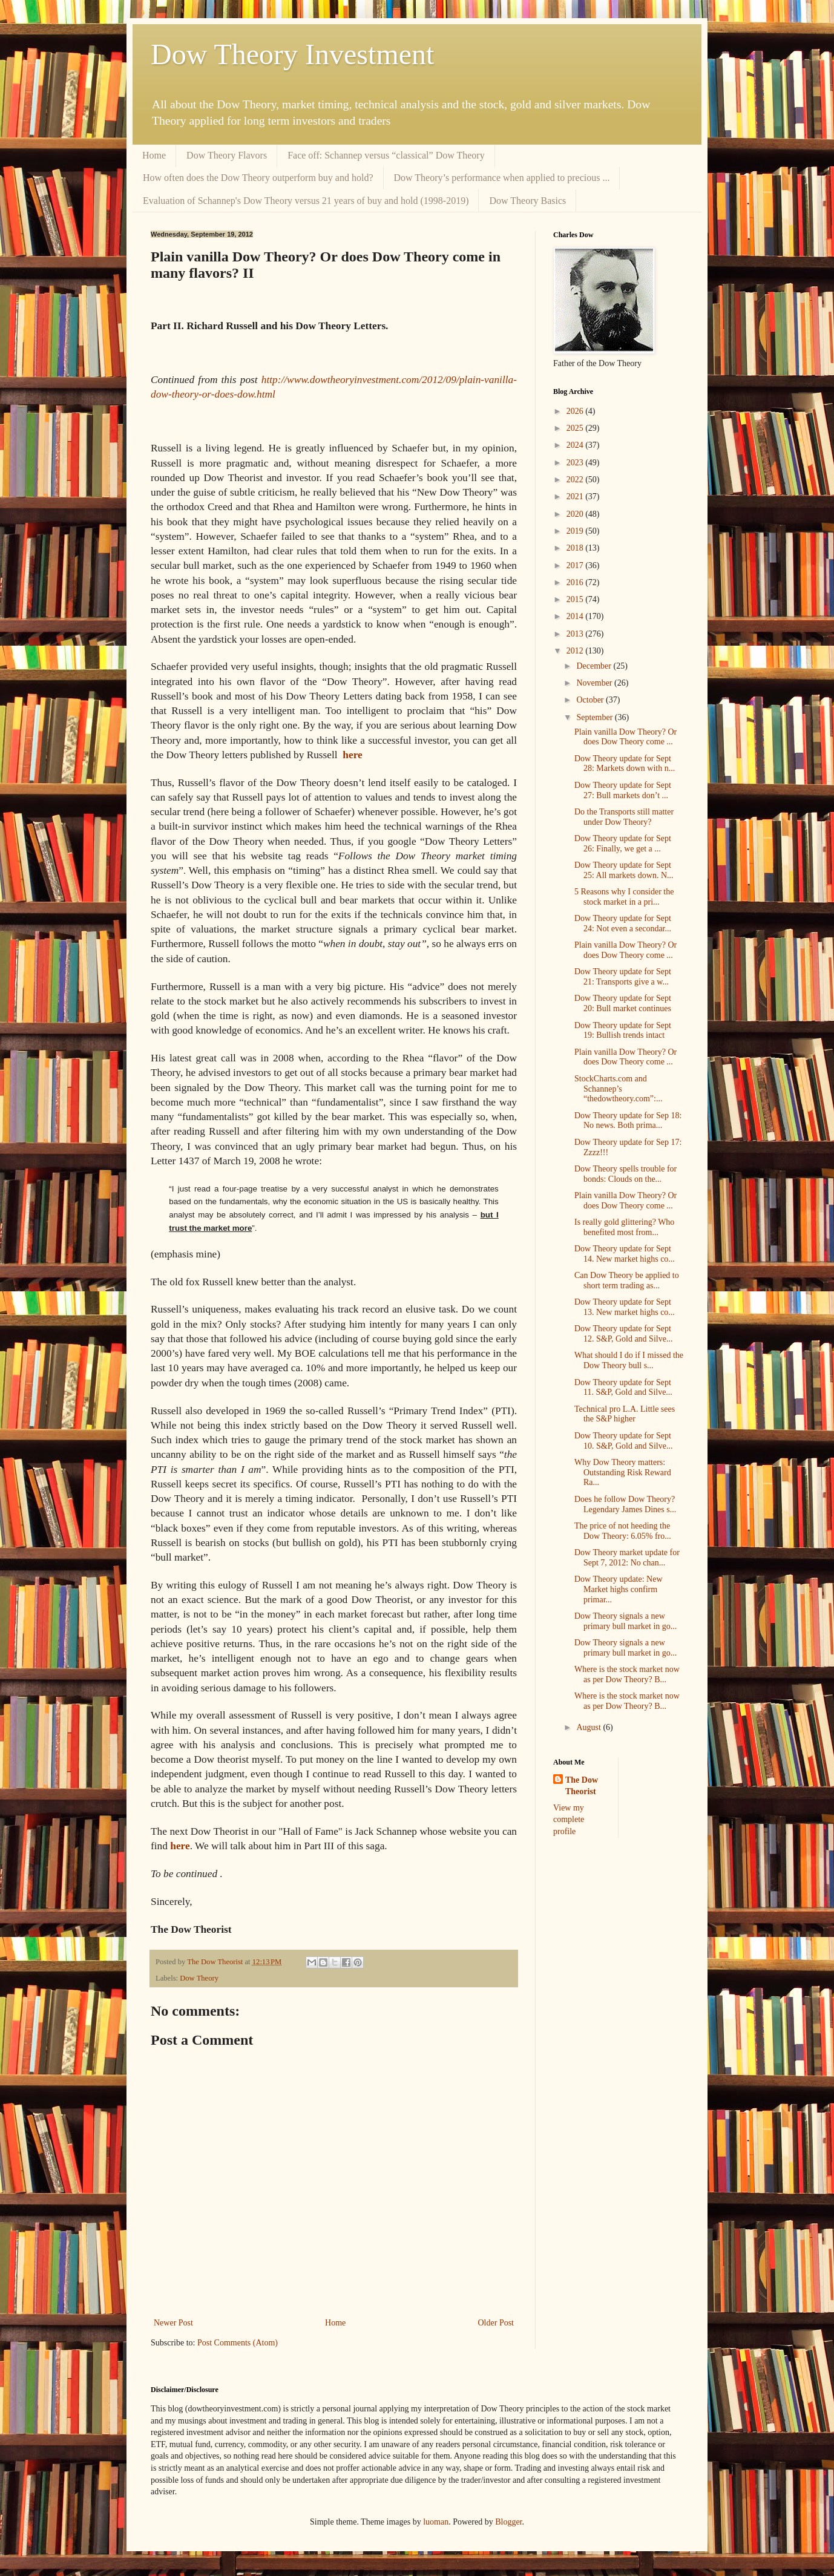 This screenshot has height=2576, width=834. I want to click on Dow Theory Basics, so click(527, 200).